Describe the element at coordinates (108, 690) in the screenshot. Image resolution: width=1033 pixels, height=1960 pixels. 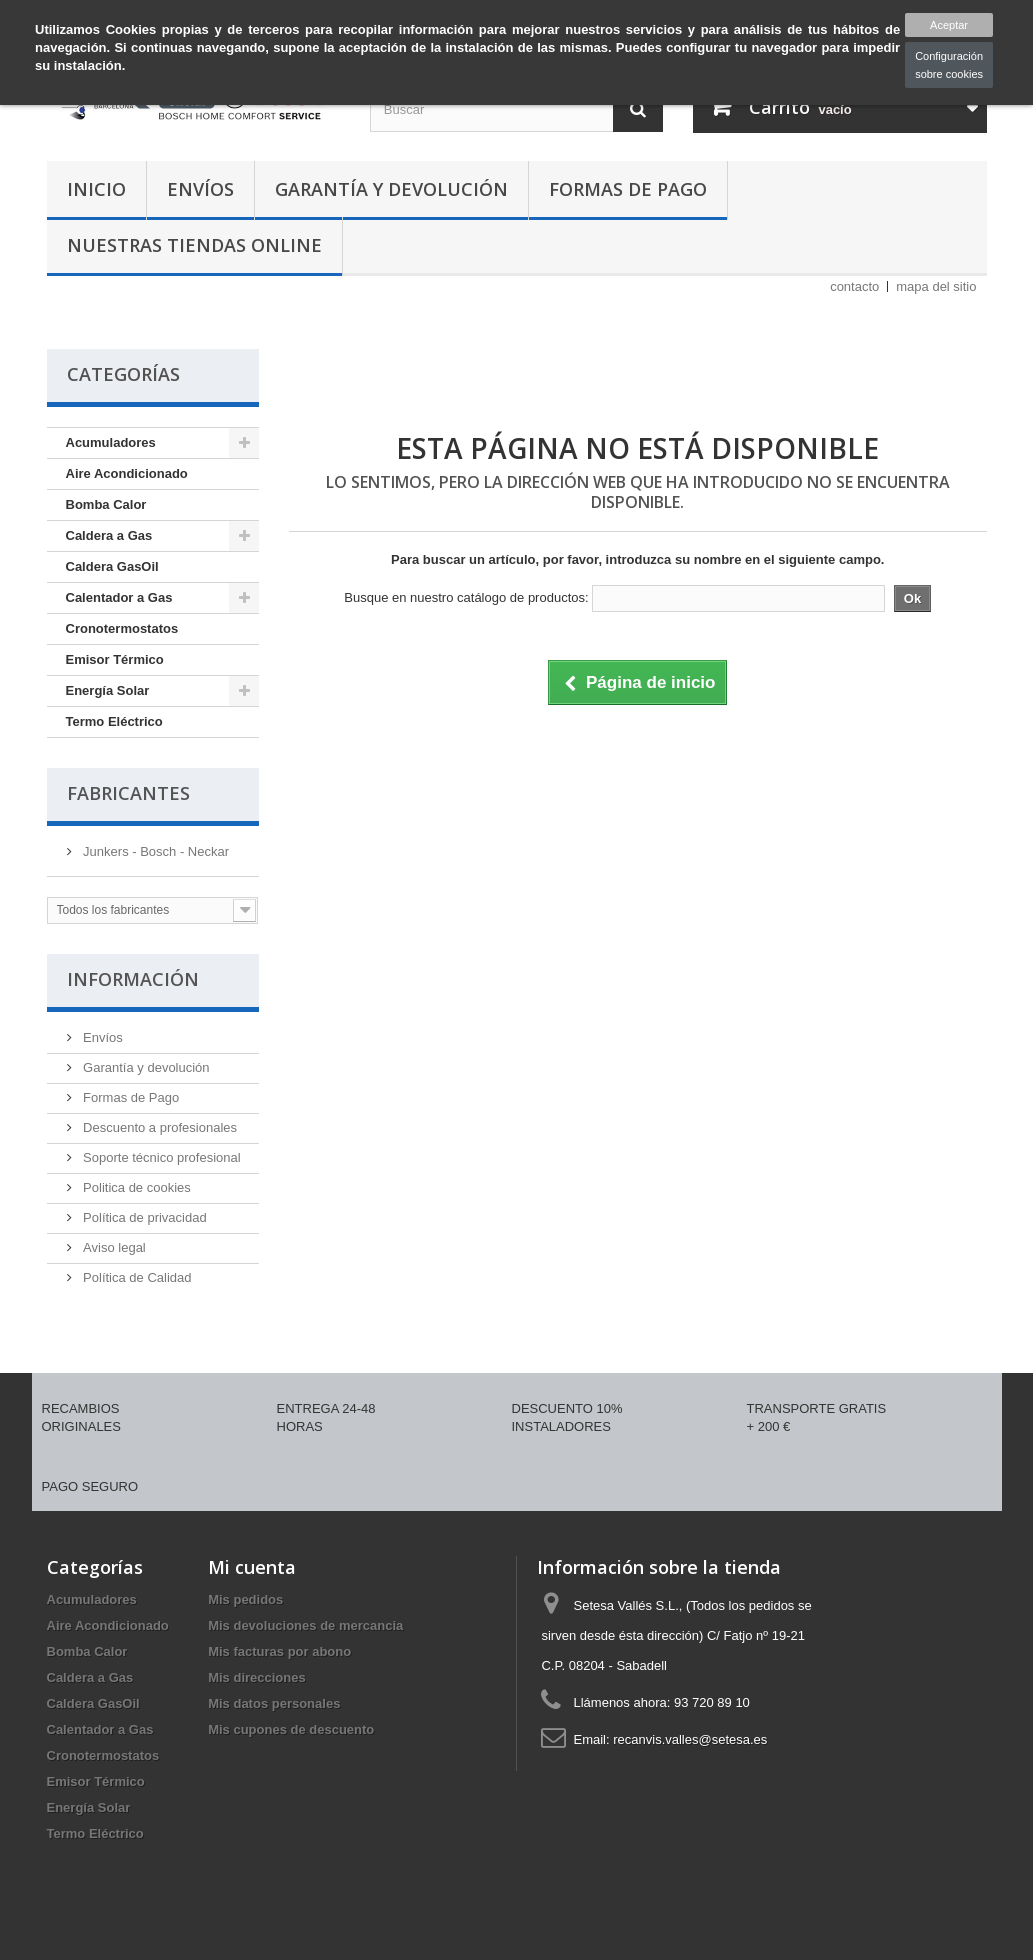
I see `Energía Solar` at that location.